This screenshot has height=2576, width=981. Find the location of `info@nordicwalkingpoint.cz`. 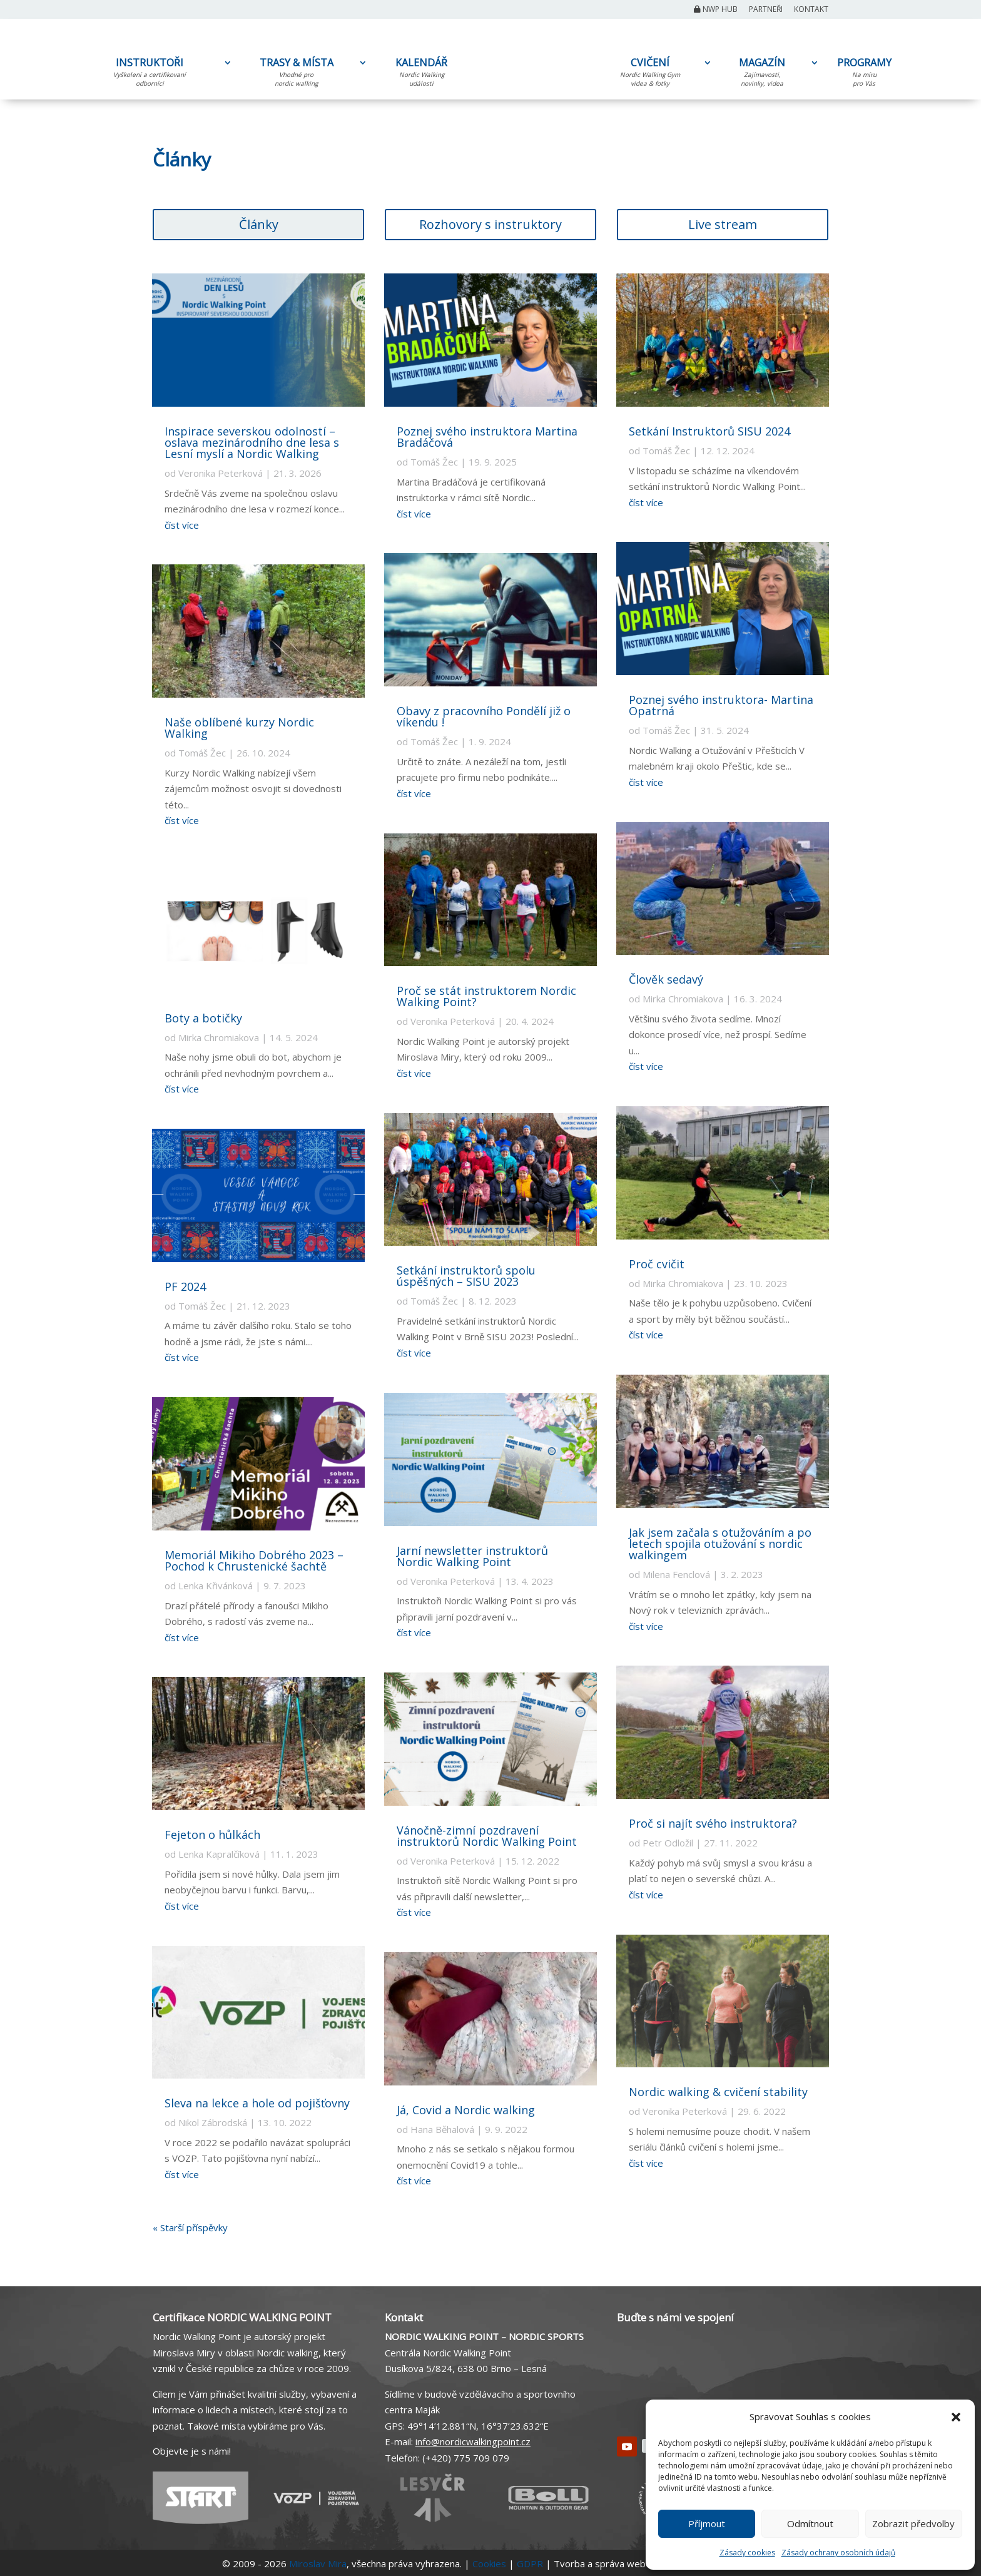

info@nordicwalkingpoint.cz is located at coordinates (473, 2441).